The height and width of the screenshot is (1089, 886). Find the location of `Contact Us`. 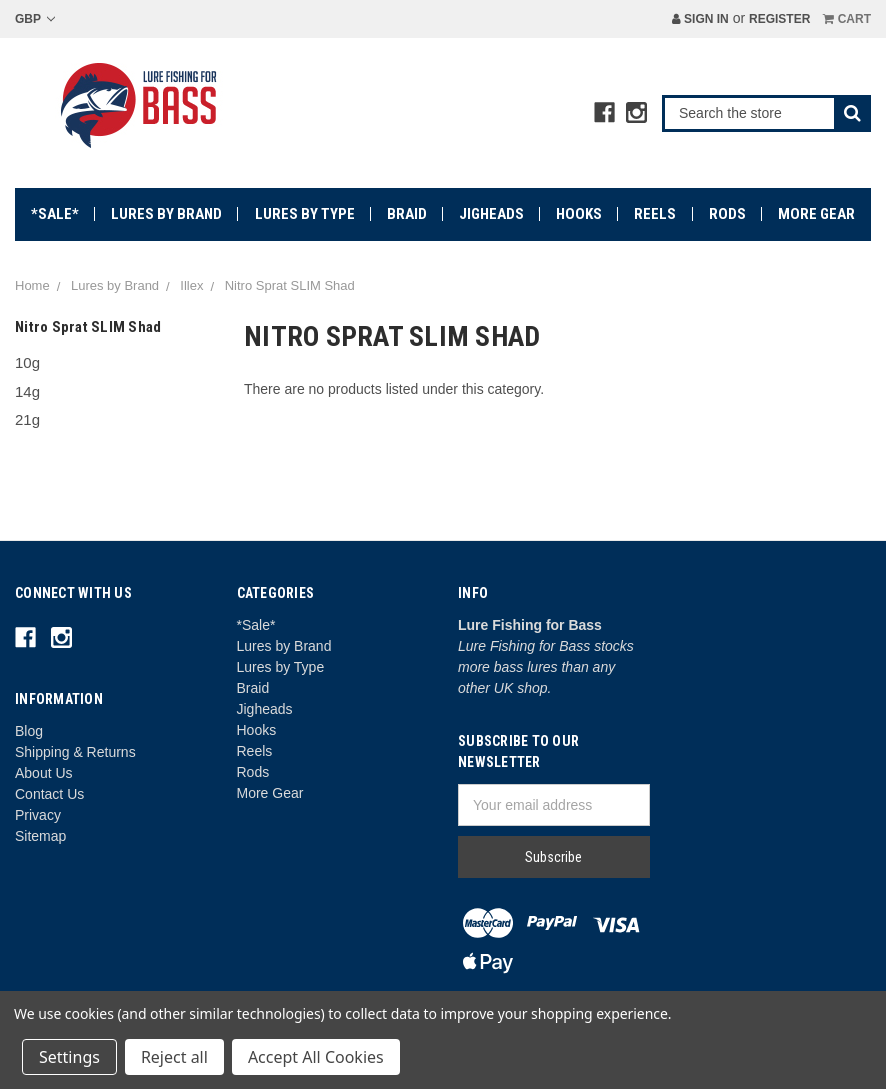

Contact Us is located at coordinates (49, 794).